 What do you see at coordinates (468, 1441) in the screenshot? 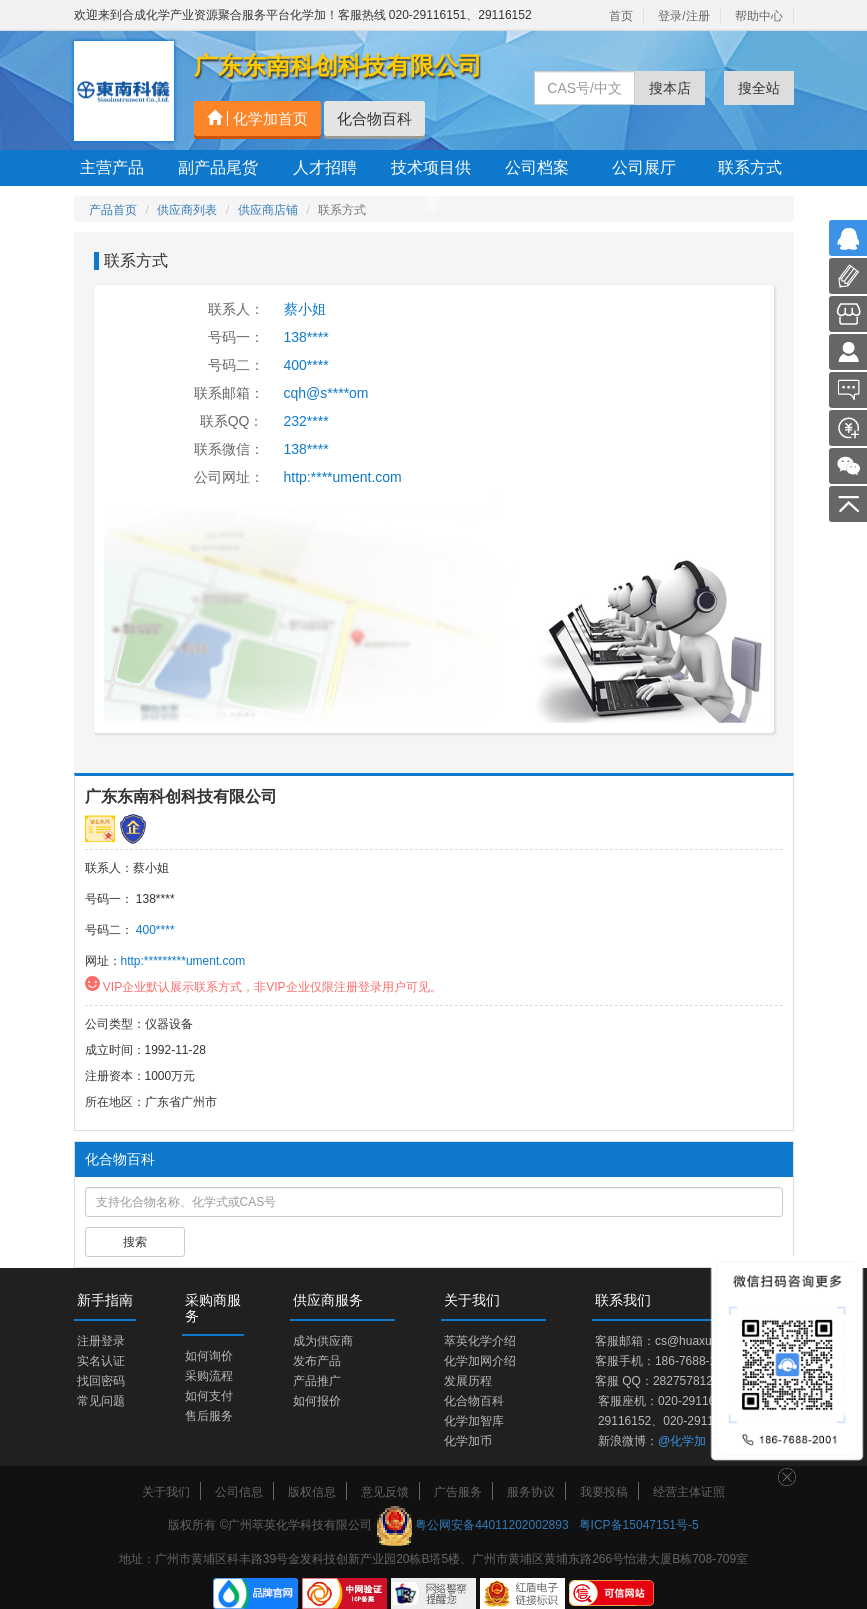
I see `化学加币` at bounding box center [468, 1441].